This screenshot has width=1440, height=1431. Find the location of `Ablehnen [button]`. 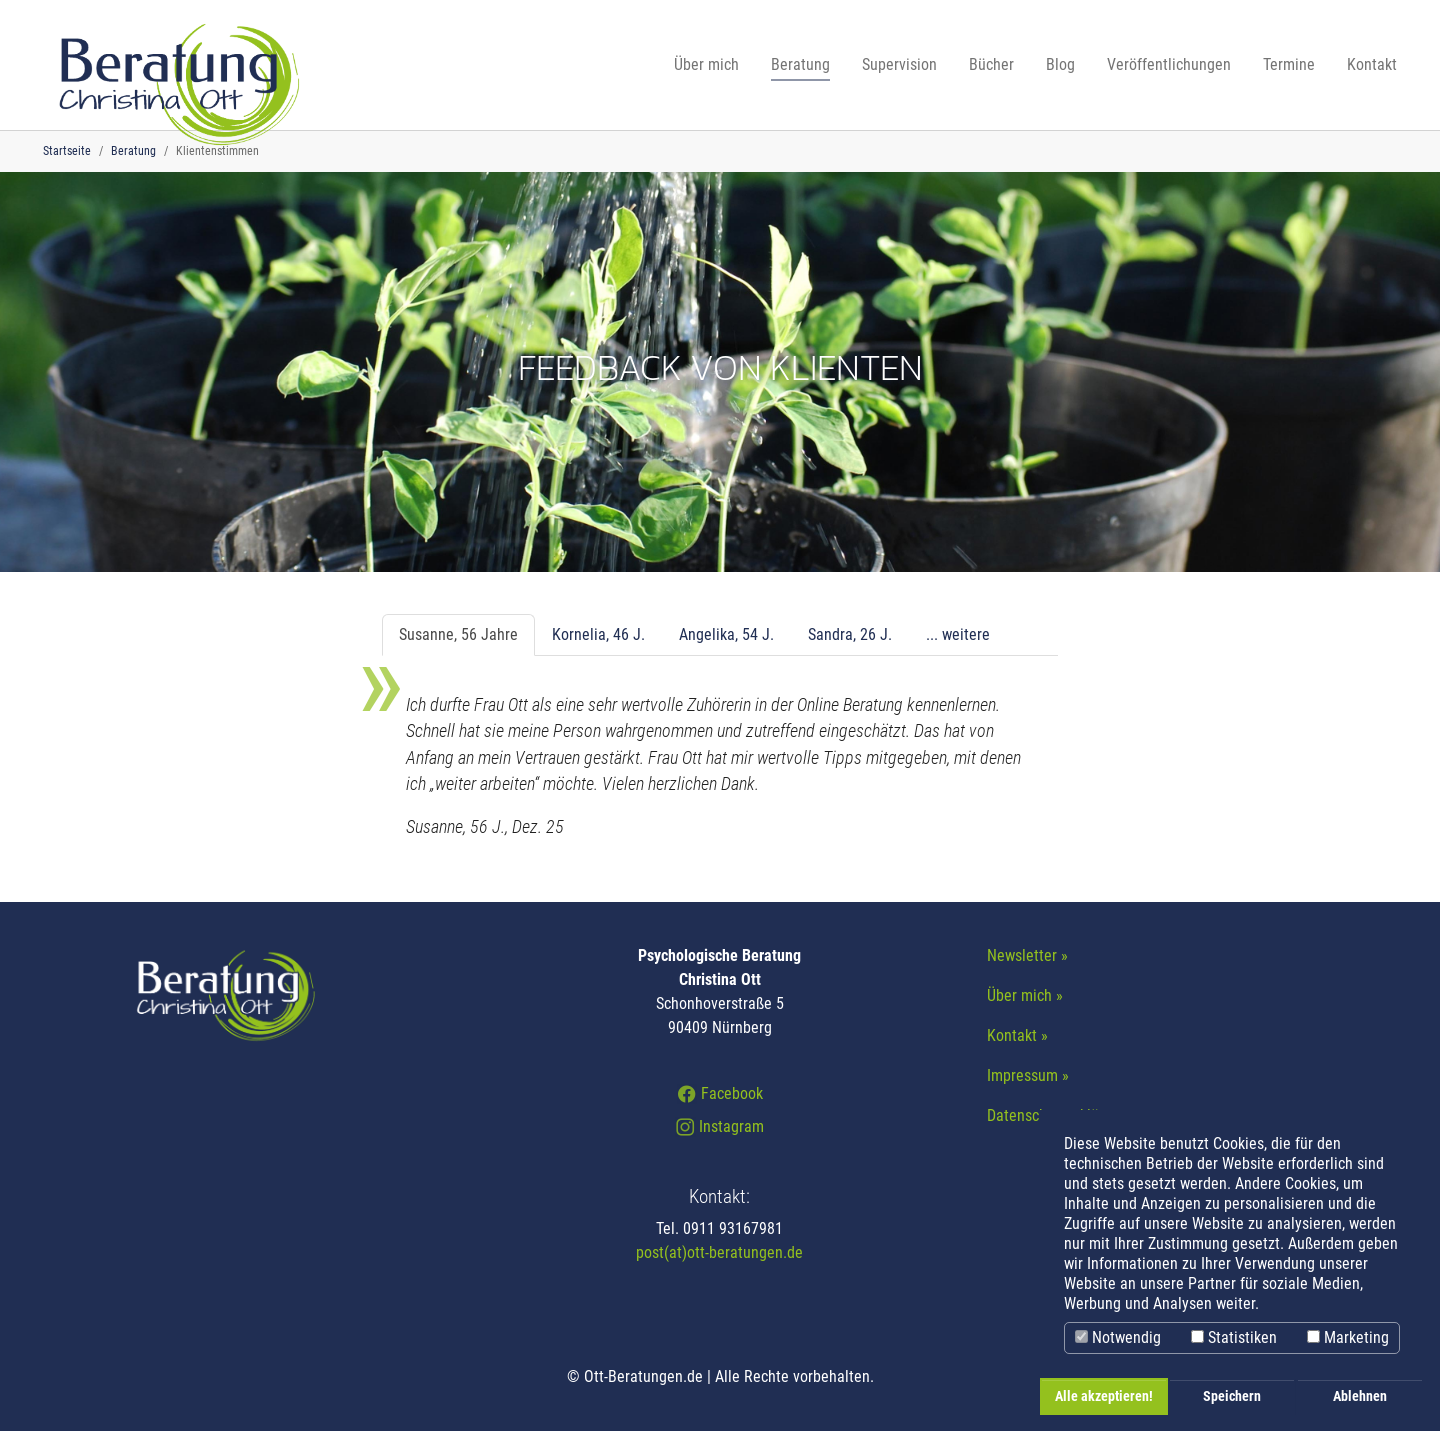

Ablehnen [button] is located at coordinates (1360, 1396).